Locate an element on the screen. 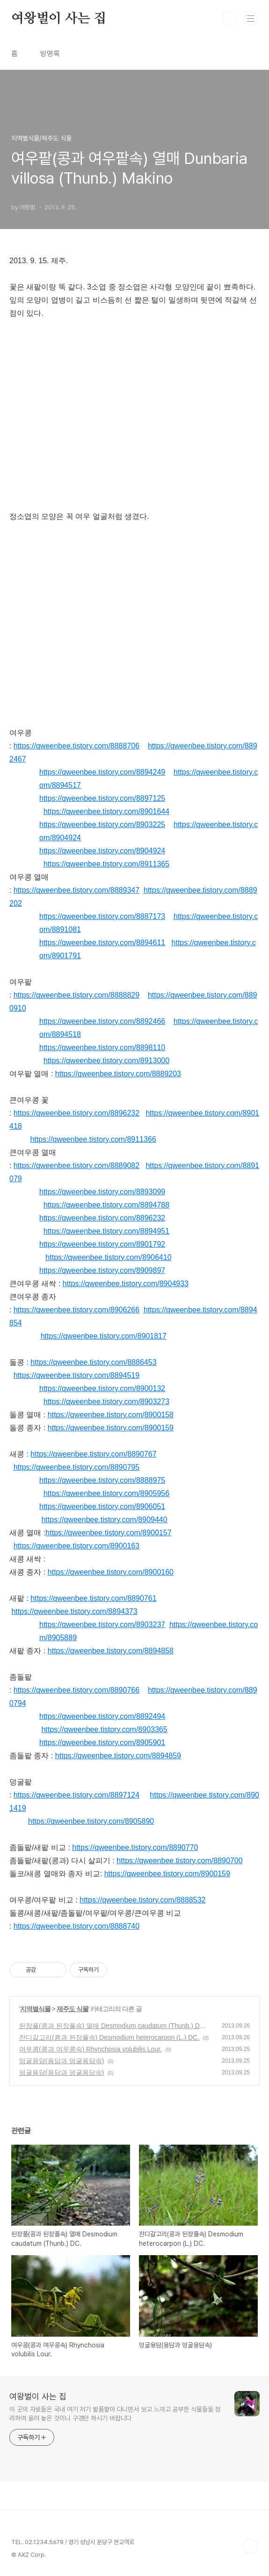  https://qweenbee.tistory.com/8903237 is located at coordinates (102, 1625).